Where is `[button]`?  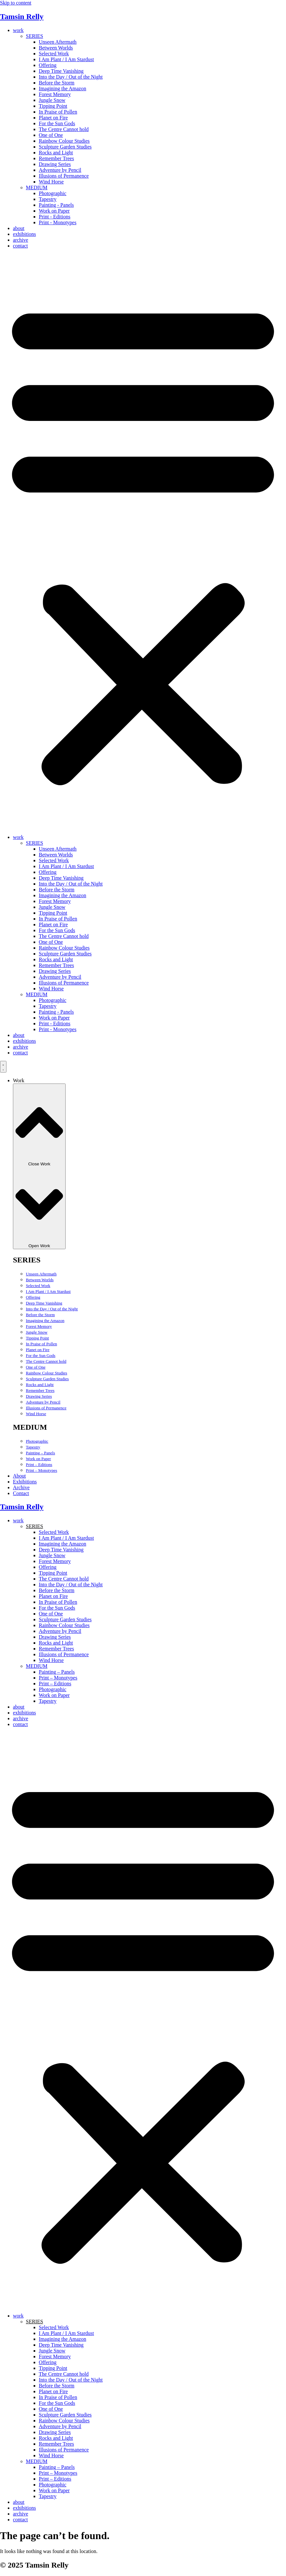 [button] is located at coordinates (143, 541).